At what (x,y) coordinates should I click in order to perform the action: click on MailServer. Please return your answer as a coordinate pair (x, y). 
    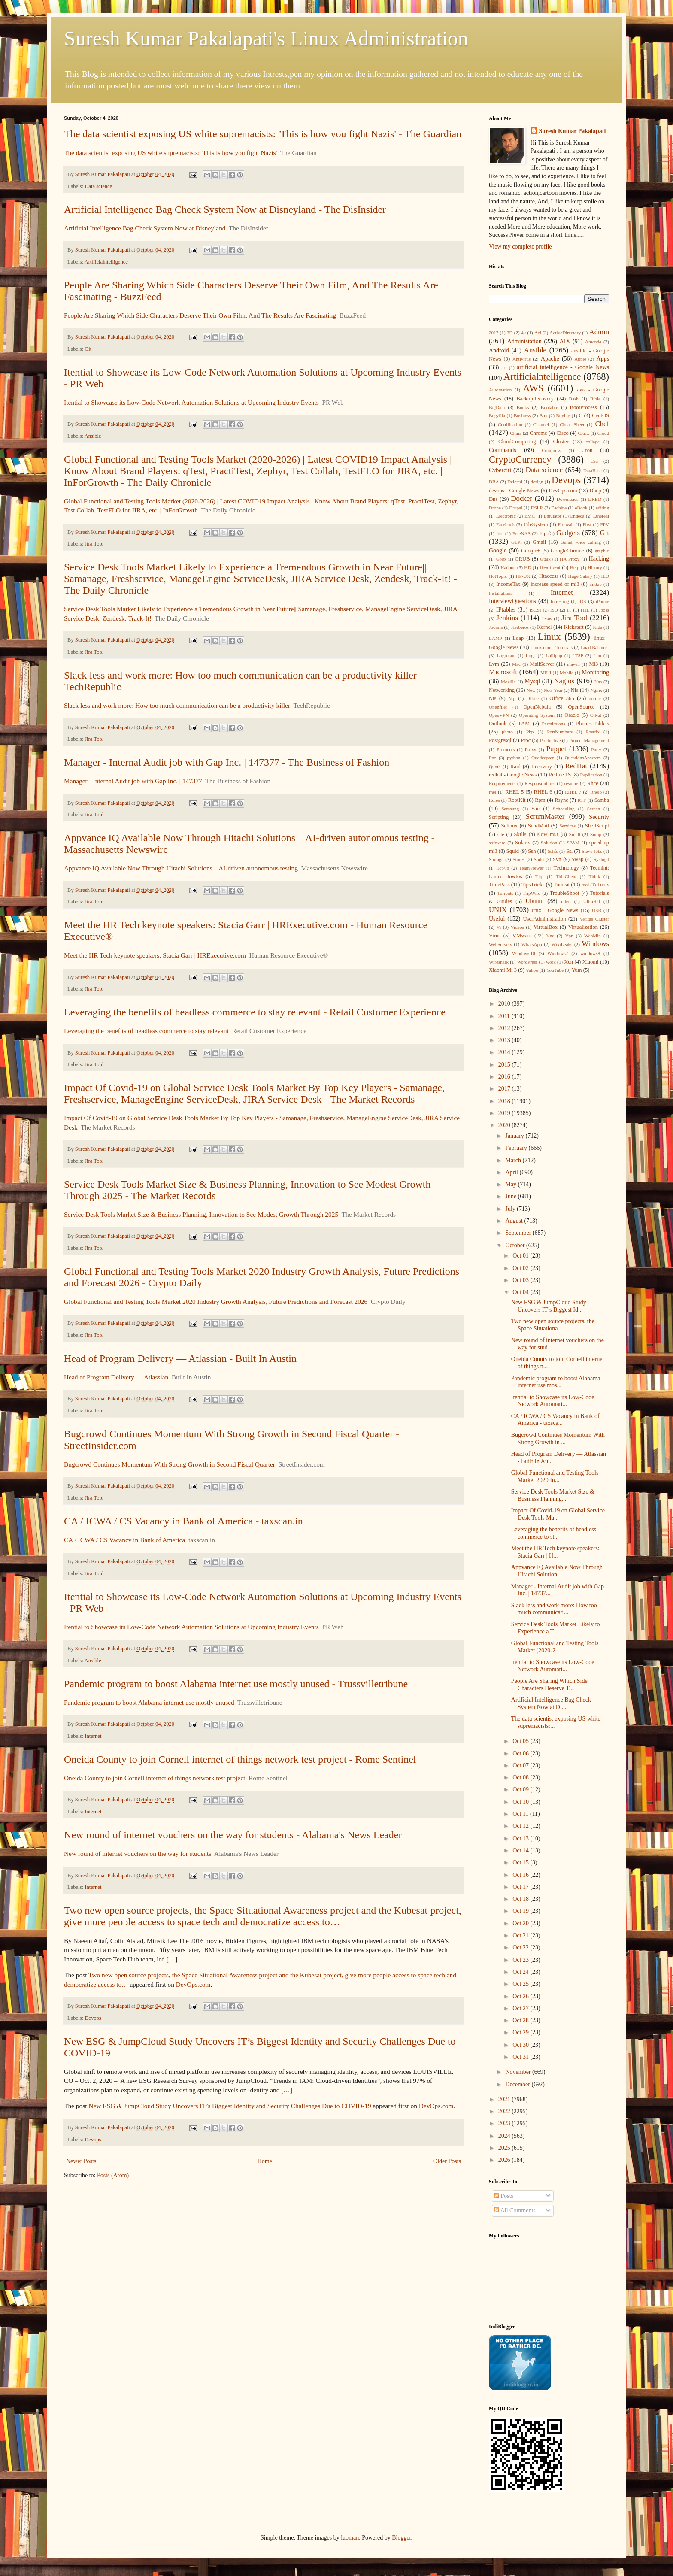
    Looking at the image, I should click on (542, 664).